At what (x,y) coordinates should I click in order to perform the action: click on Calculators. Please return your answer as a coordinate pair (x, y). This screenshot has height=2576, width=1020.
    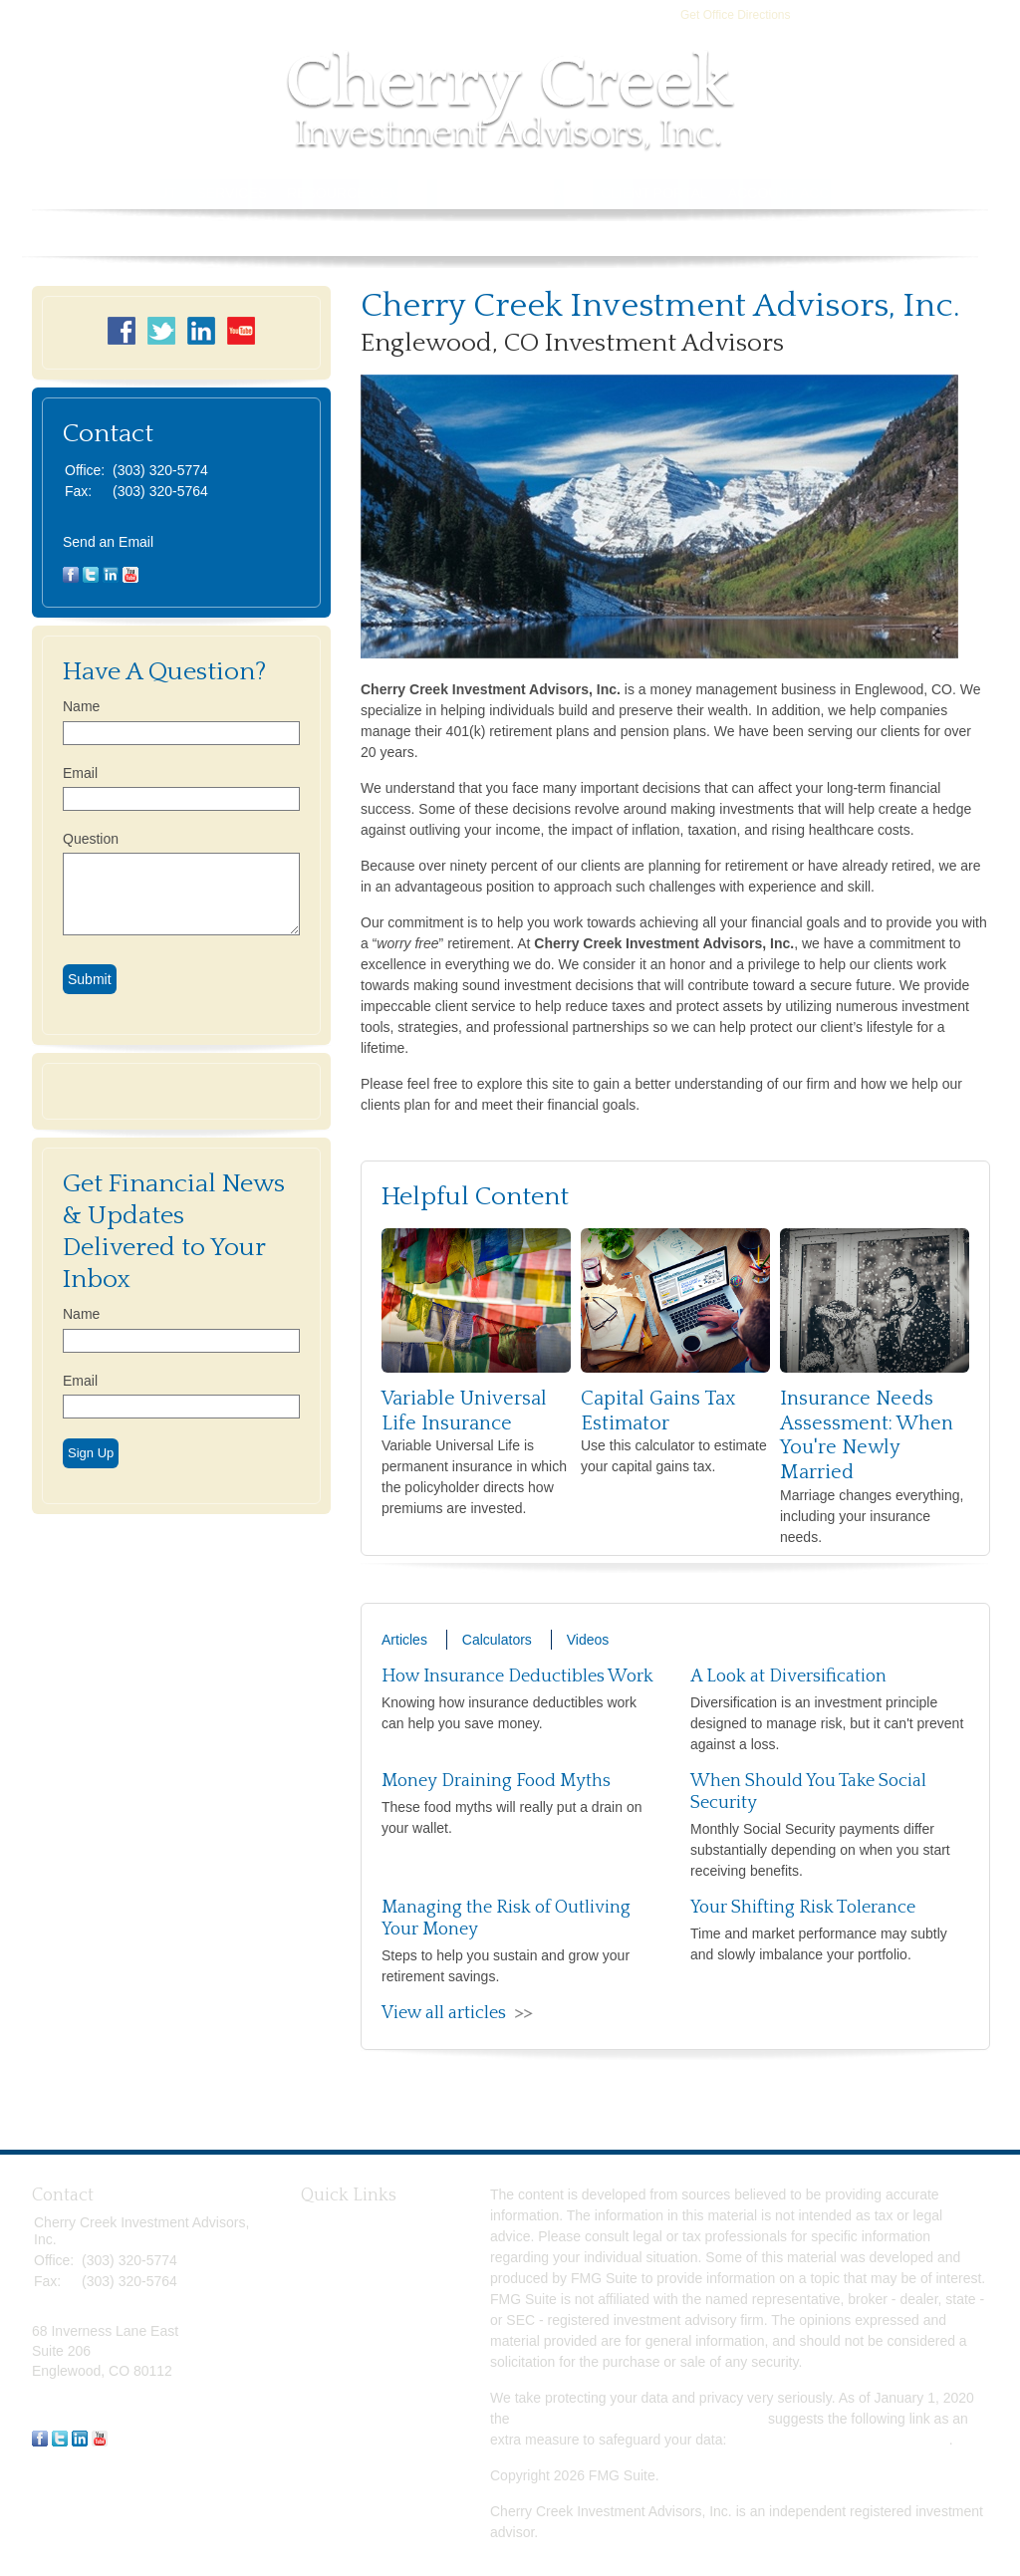
    Looking at the image, I should click on (497, 1640).